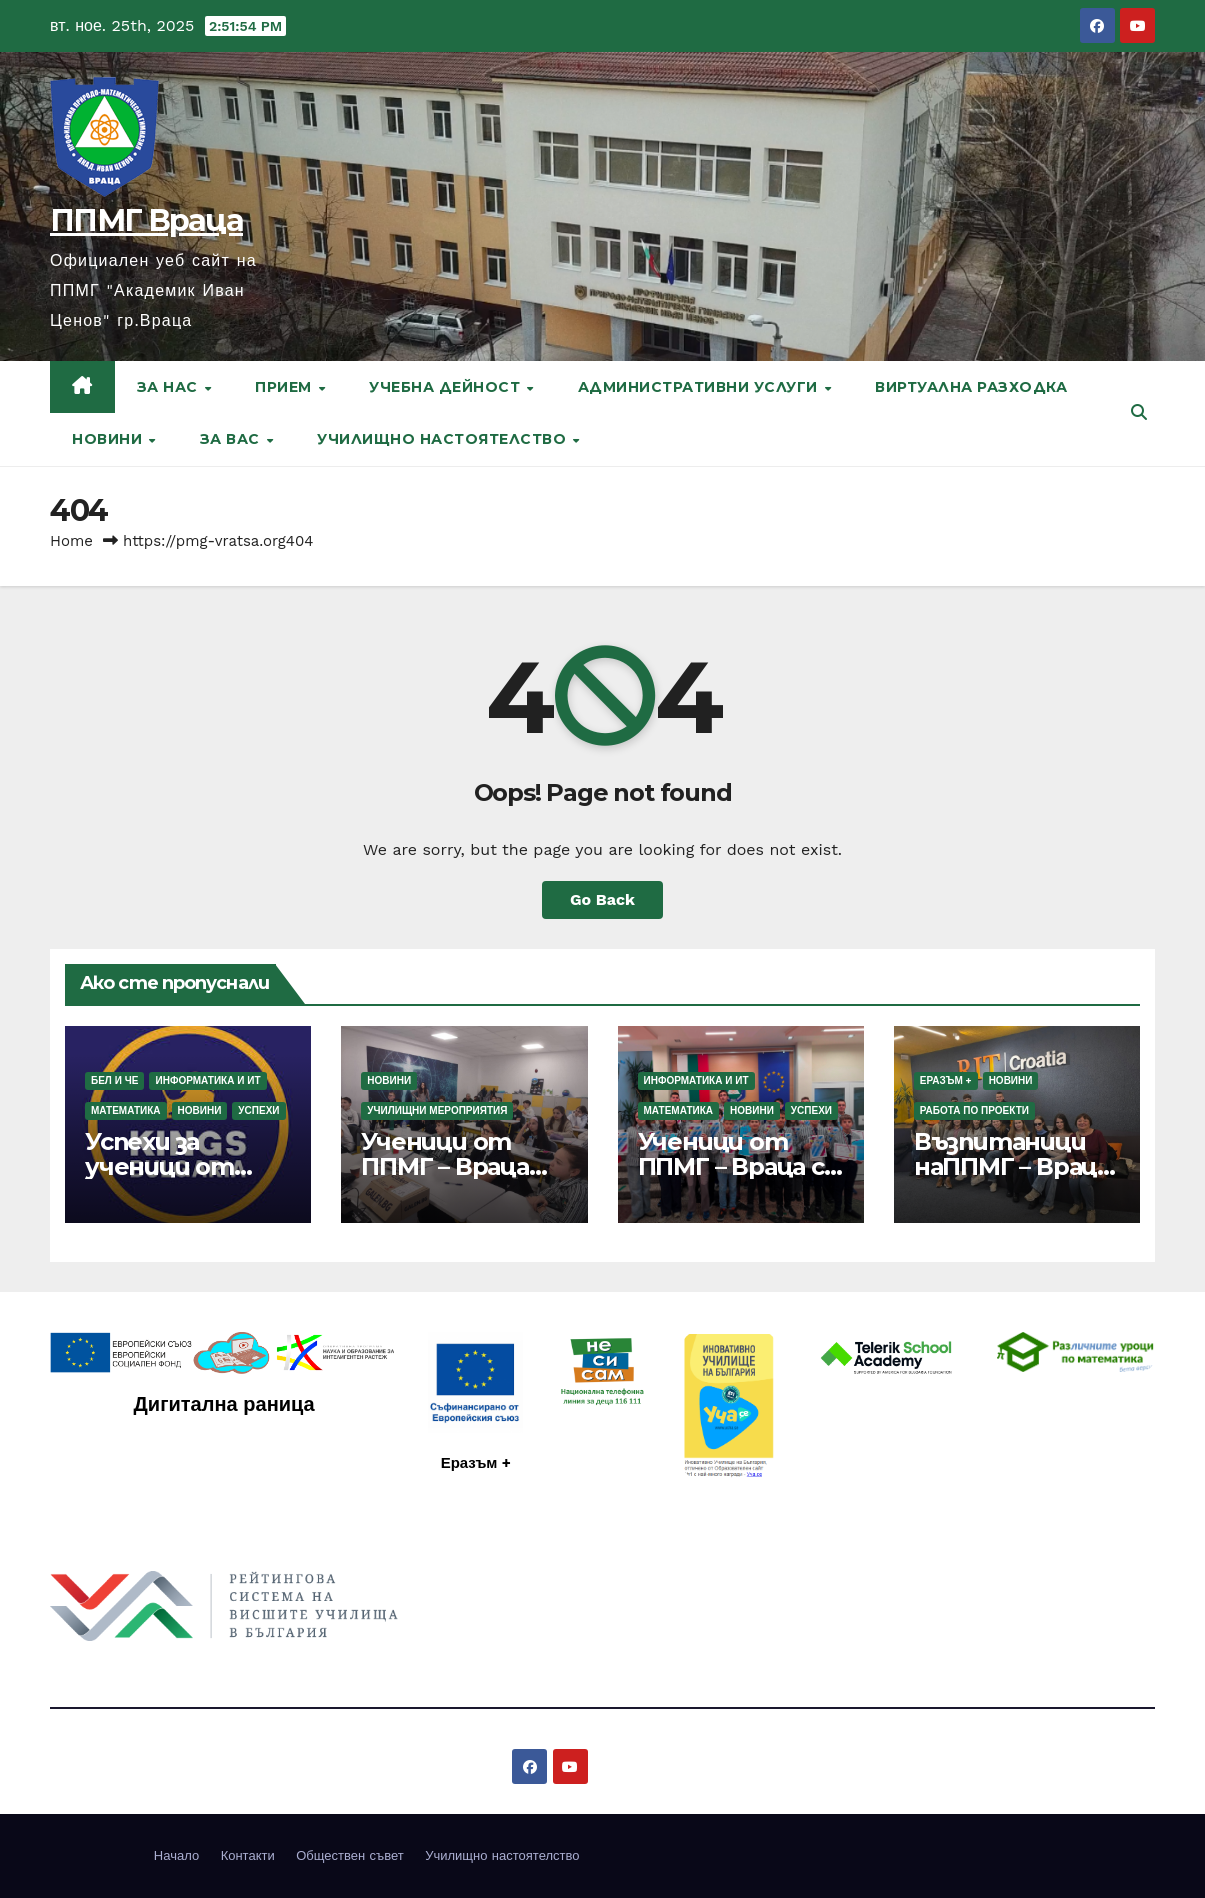 This screenshot has width=1205, height=1898. I want to click on За нас, so click(170, 387).